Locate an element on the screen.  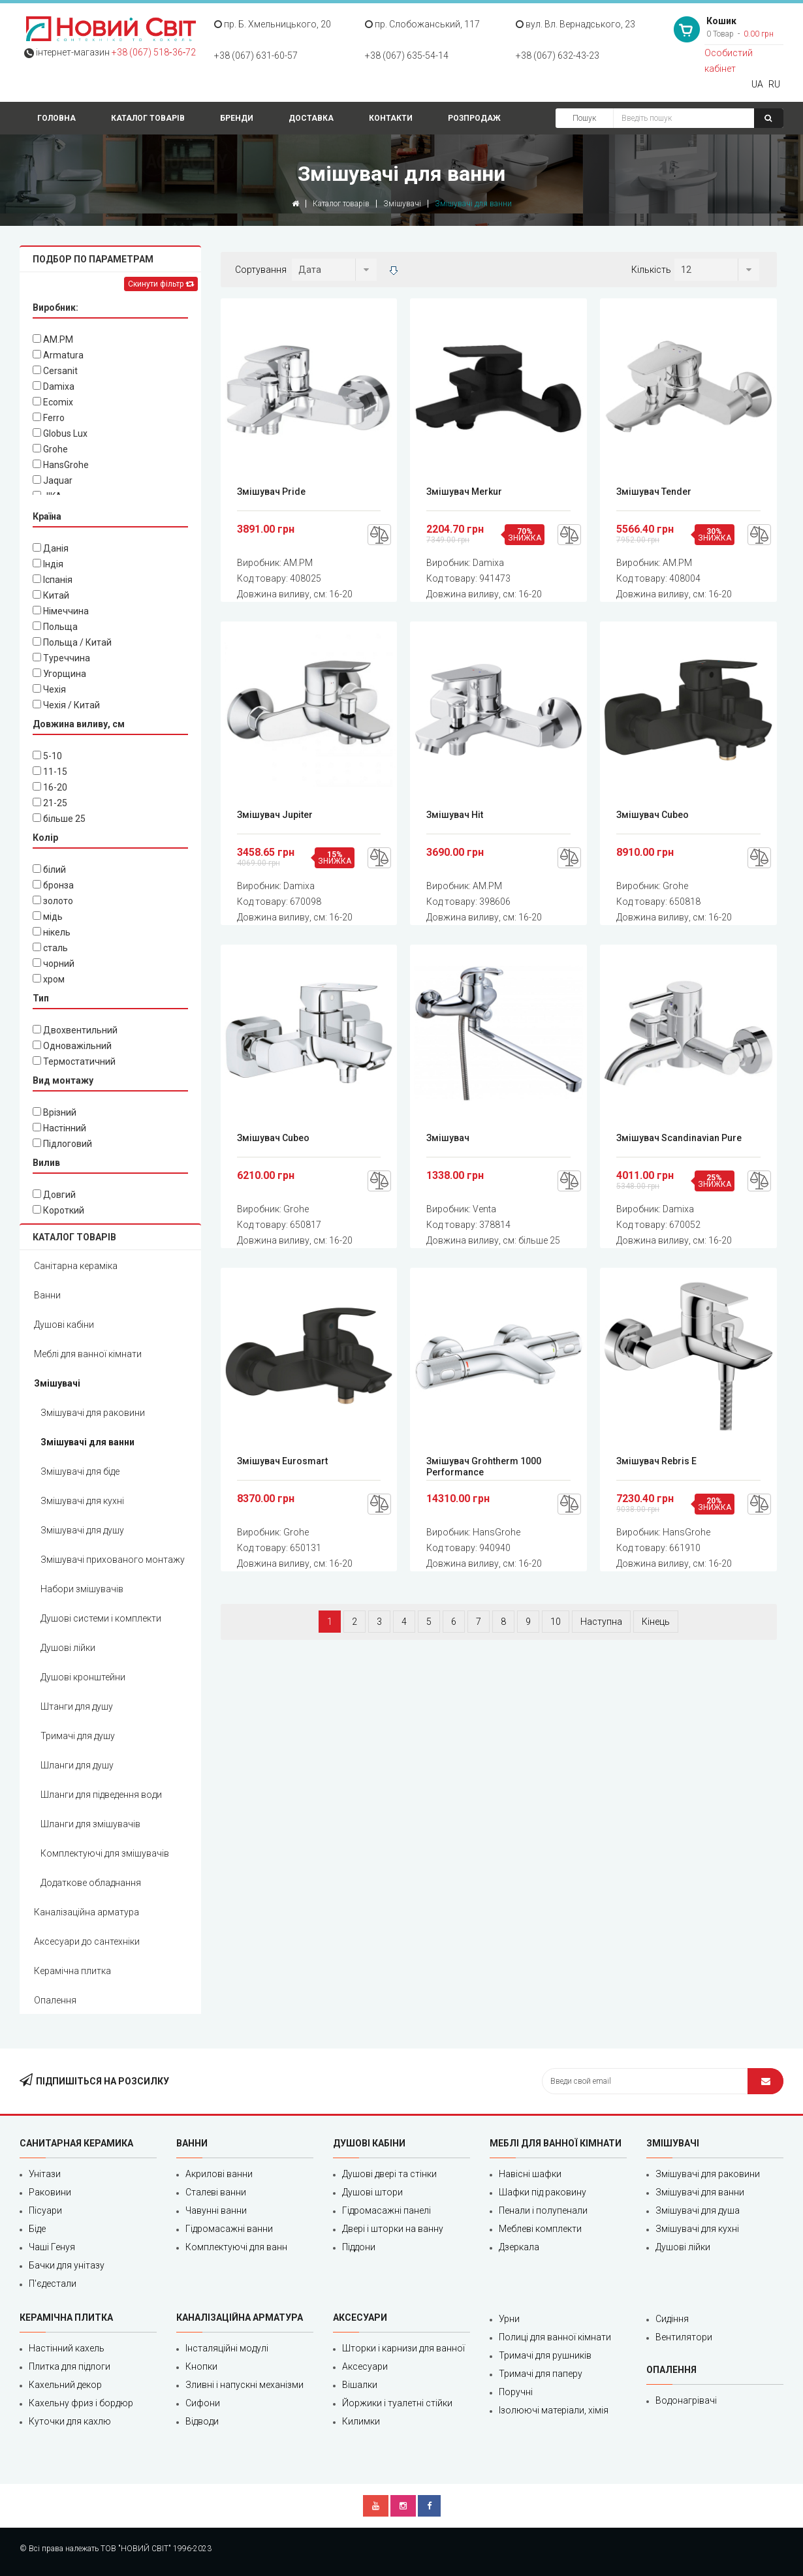
Душові двері та стінки is located at coordinates (389, 2174).